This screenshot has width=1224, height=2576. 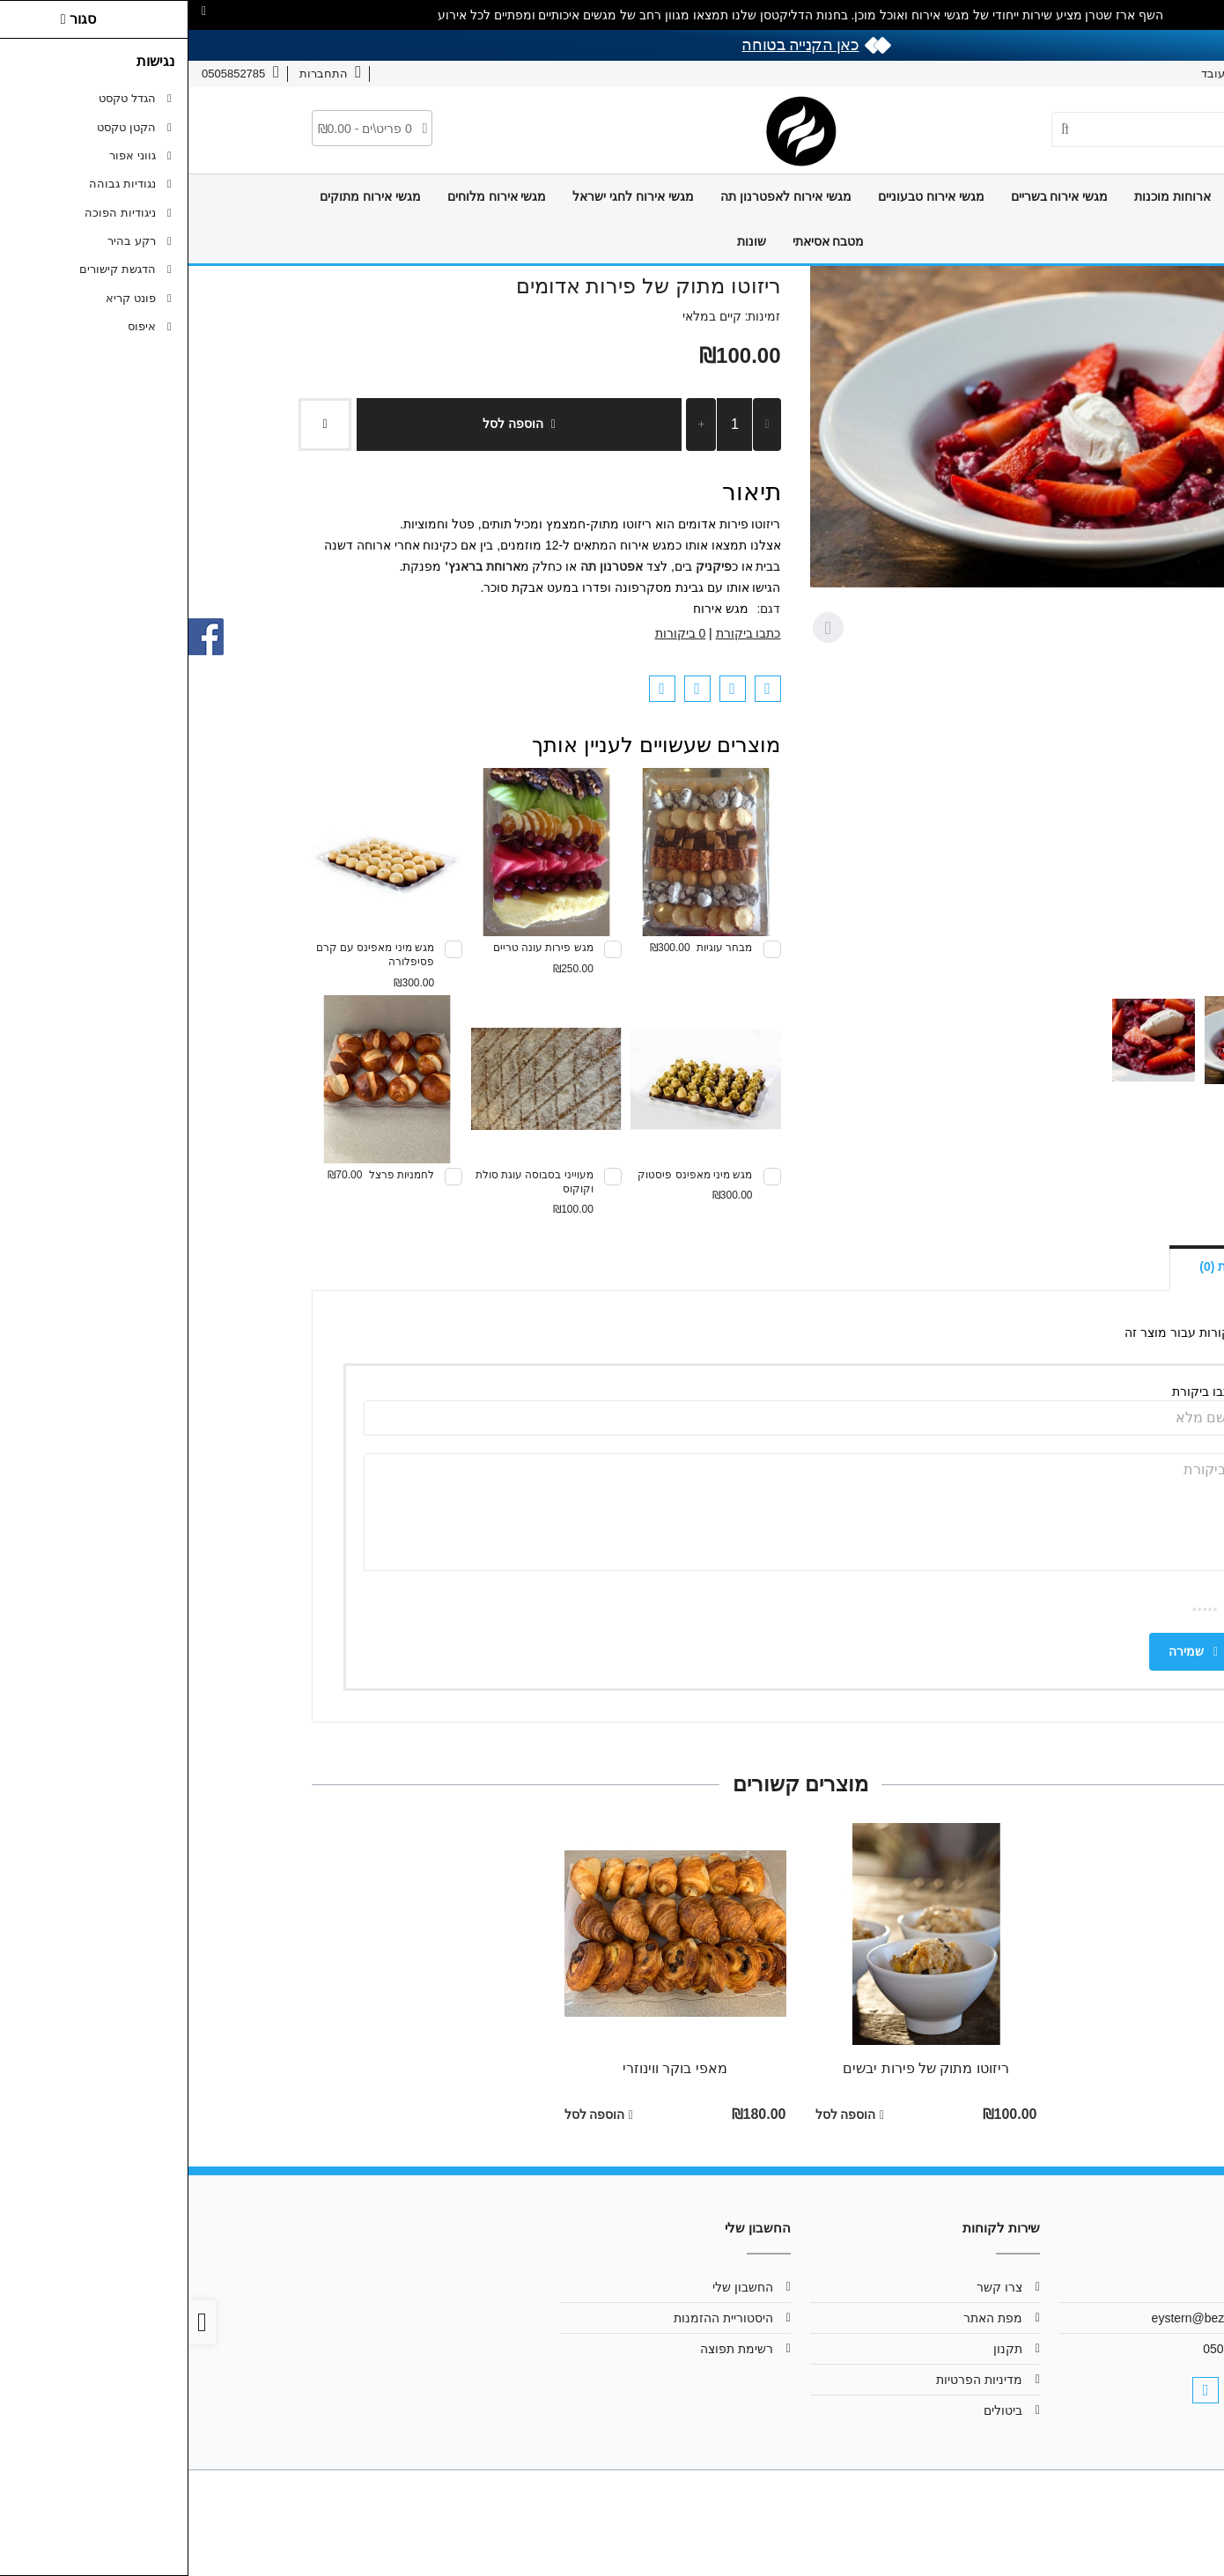 What do you see at coordinates (535, 2318) in the screenshot?
I see `היסטוריית ההזמנות [link]` at bounding box center [535, 2318].